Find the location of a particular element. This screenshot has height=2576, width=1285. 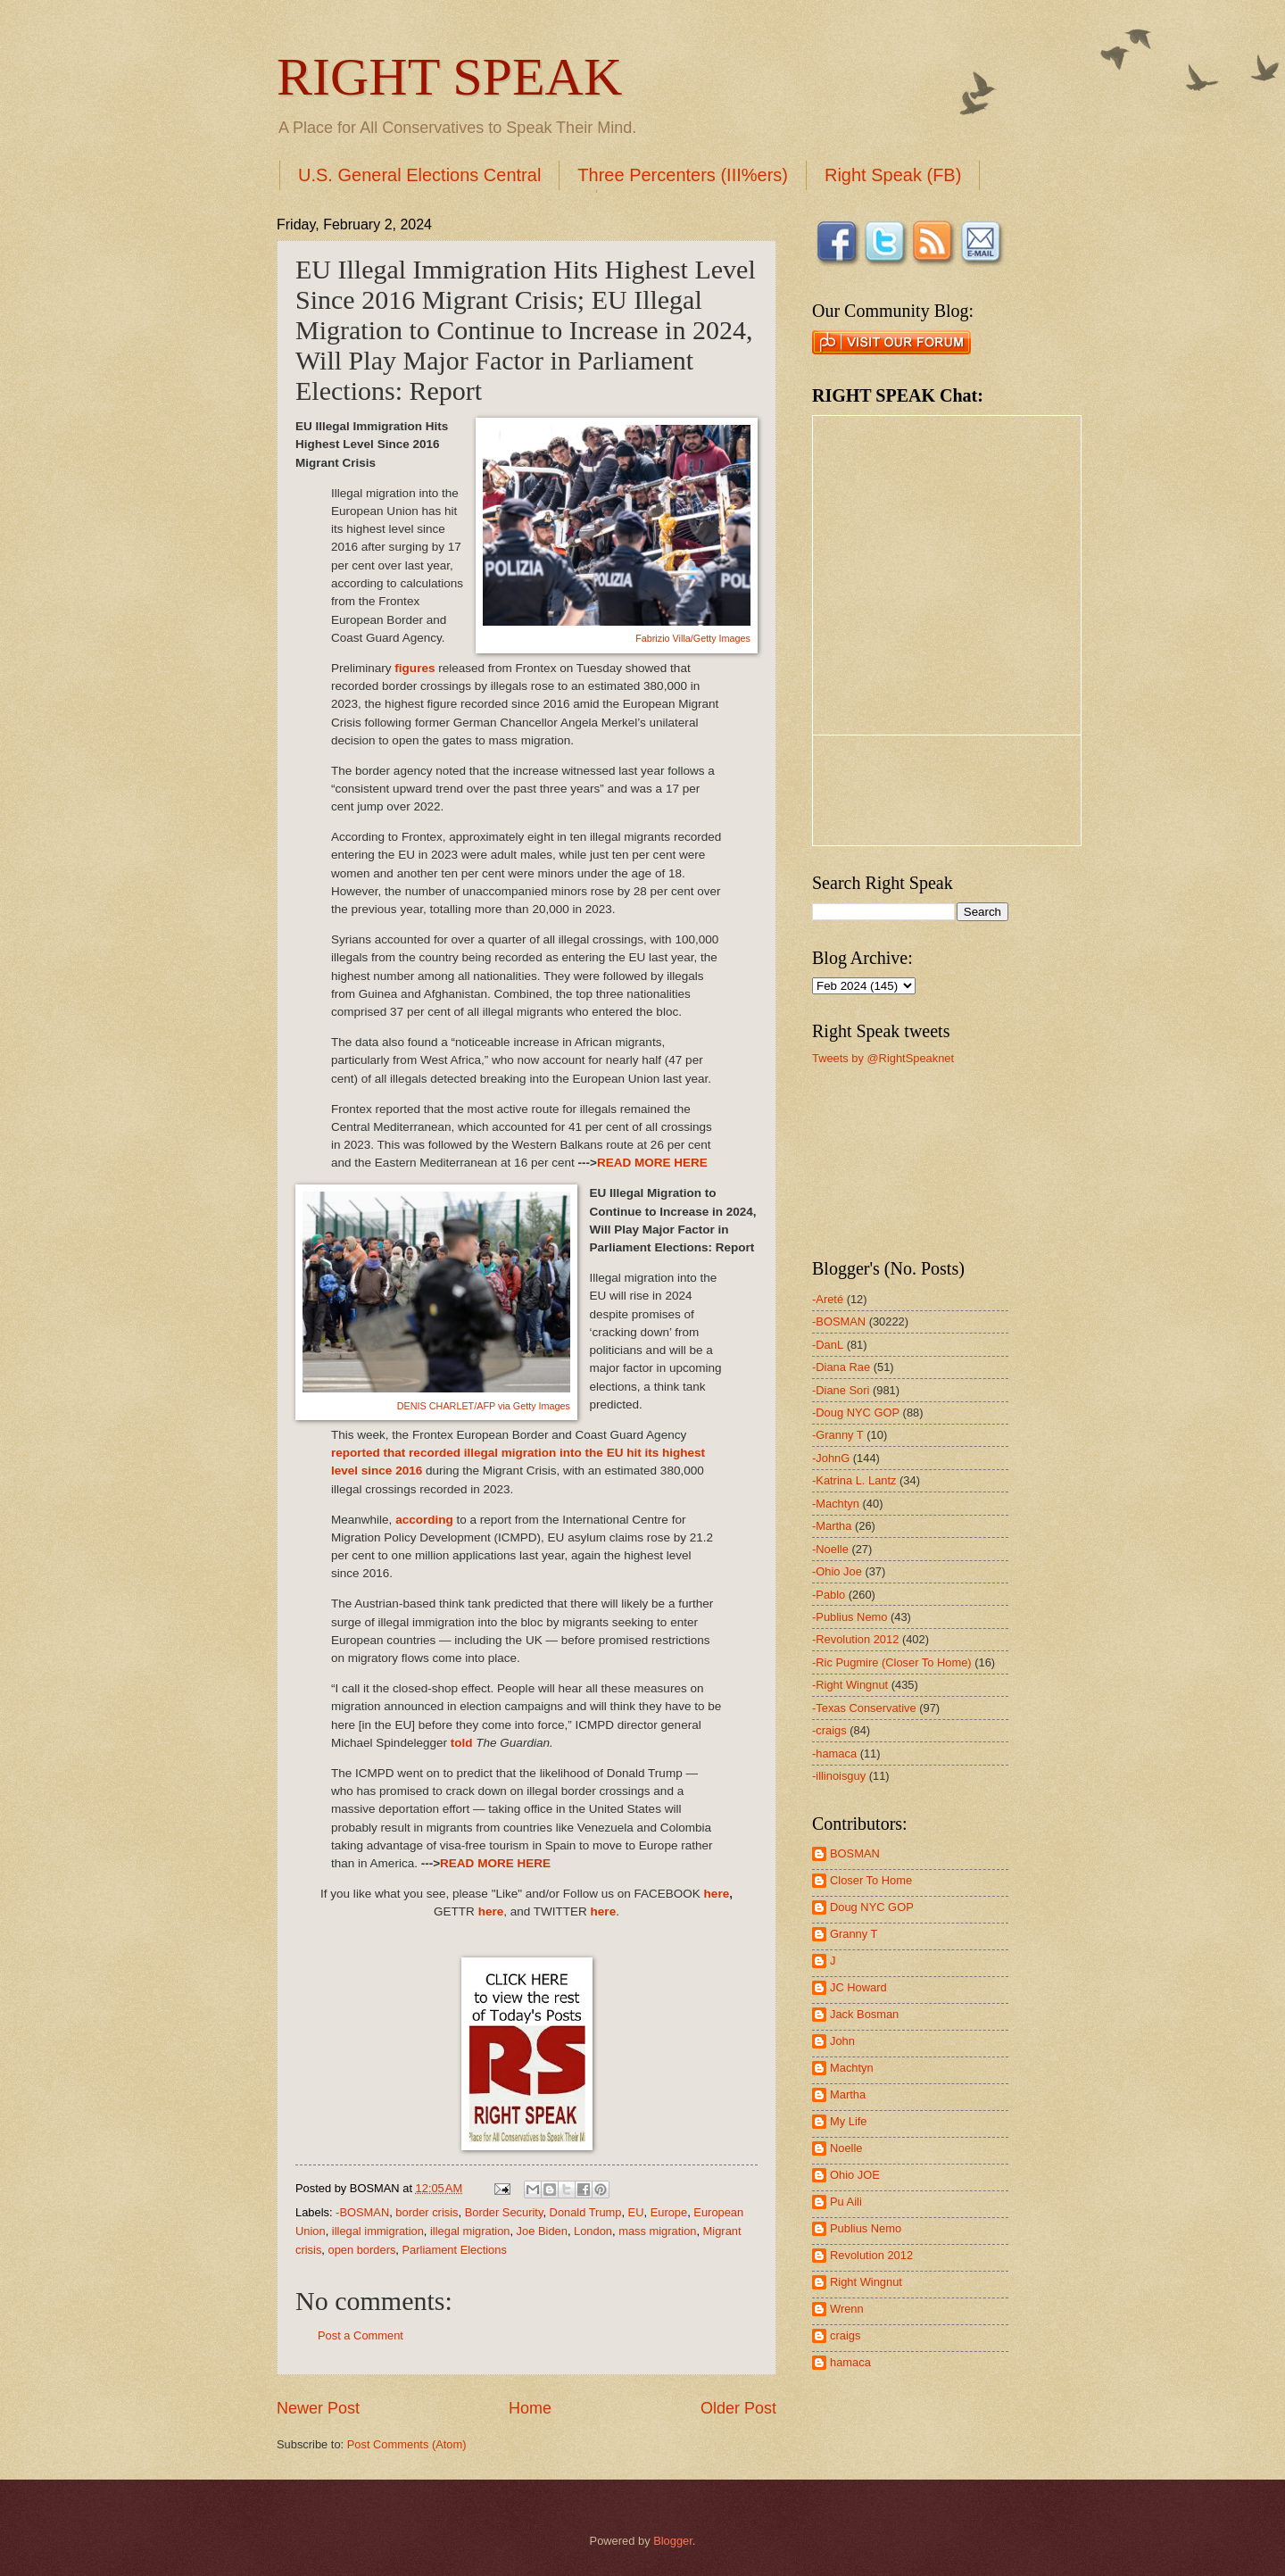

-DanL is located at coordinates (827, 1344).